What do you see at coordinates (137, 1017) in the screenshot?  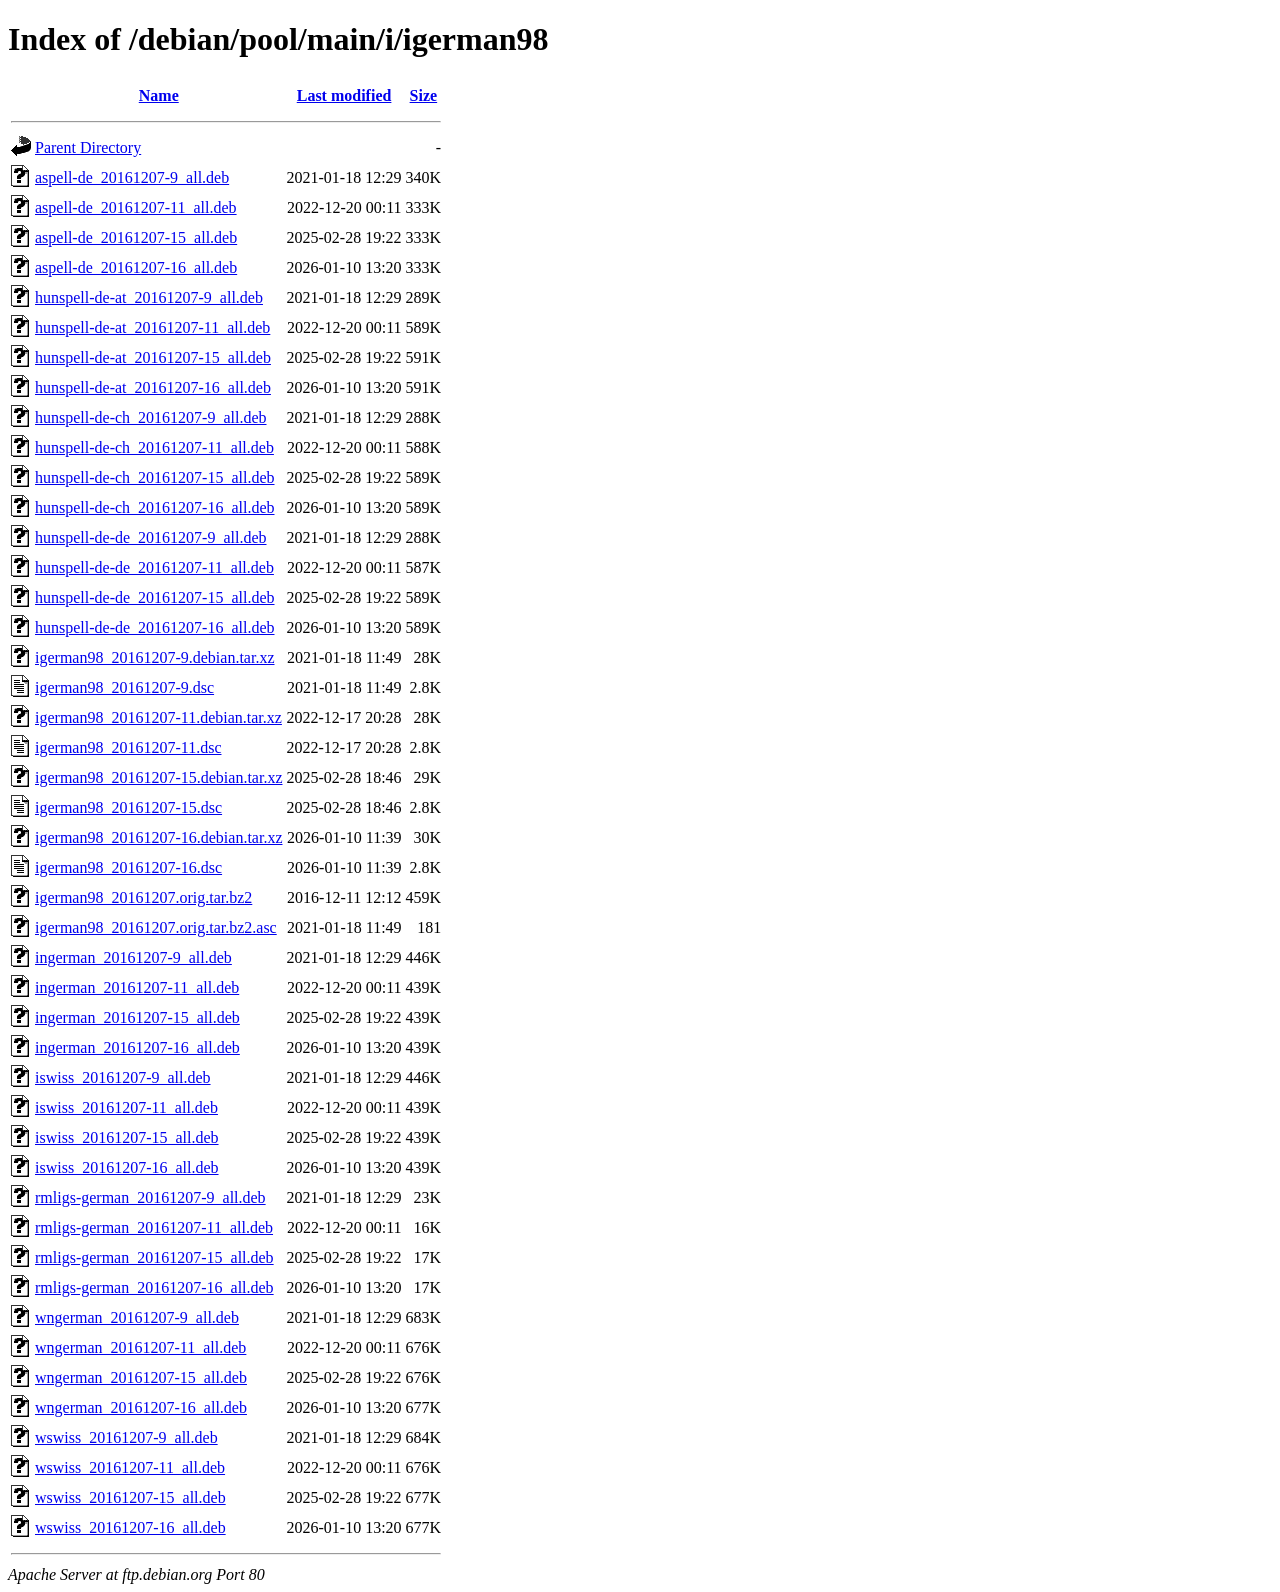 I see `ingerman_20161207-15_all.deb` at bounding box center [137, 1017].